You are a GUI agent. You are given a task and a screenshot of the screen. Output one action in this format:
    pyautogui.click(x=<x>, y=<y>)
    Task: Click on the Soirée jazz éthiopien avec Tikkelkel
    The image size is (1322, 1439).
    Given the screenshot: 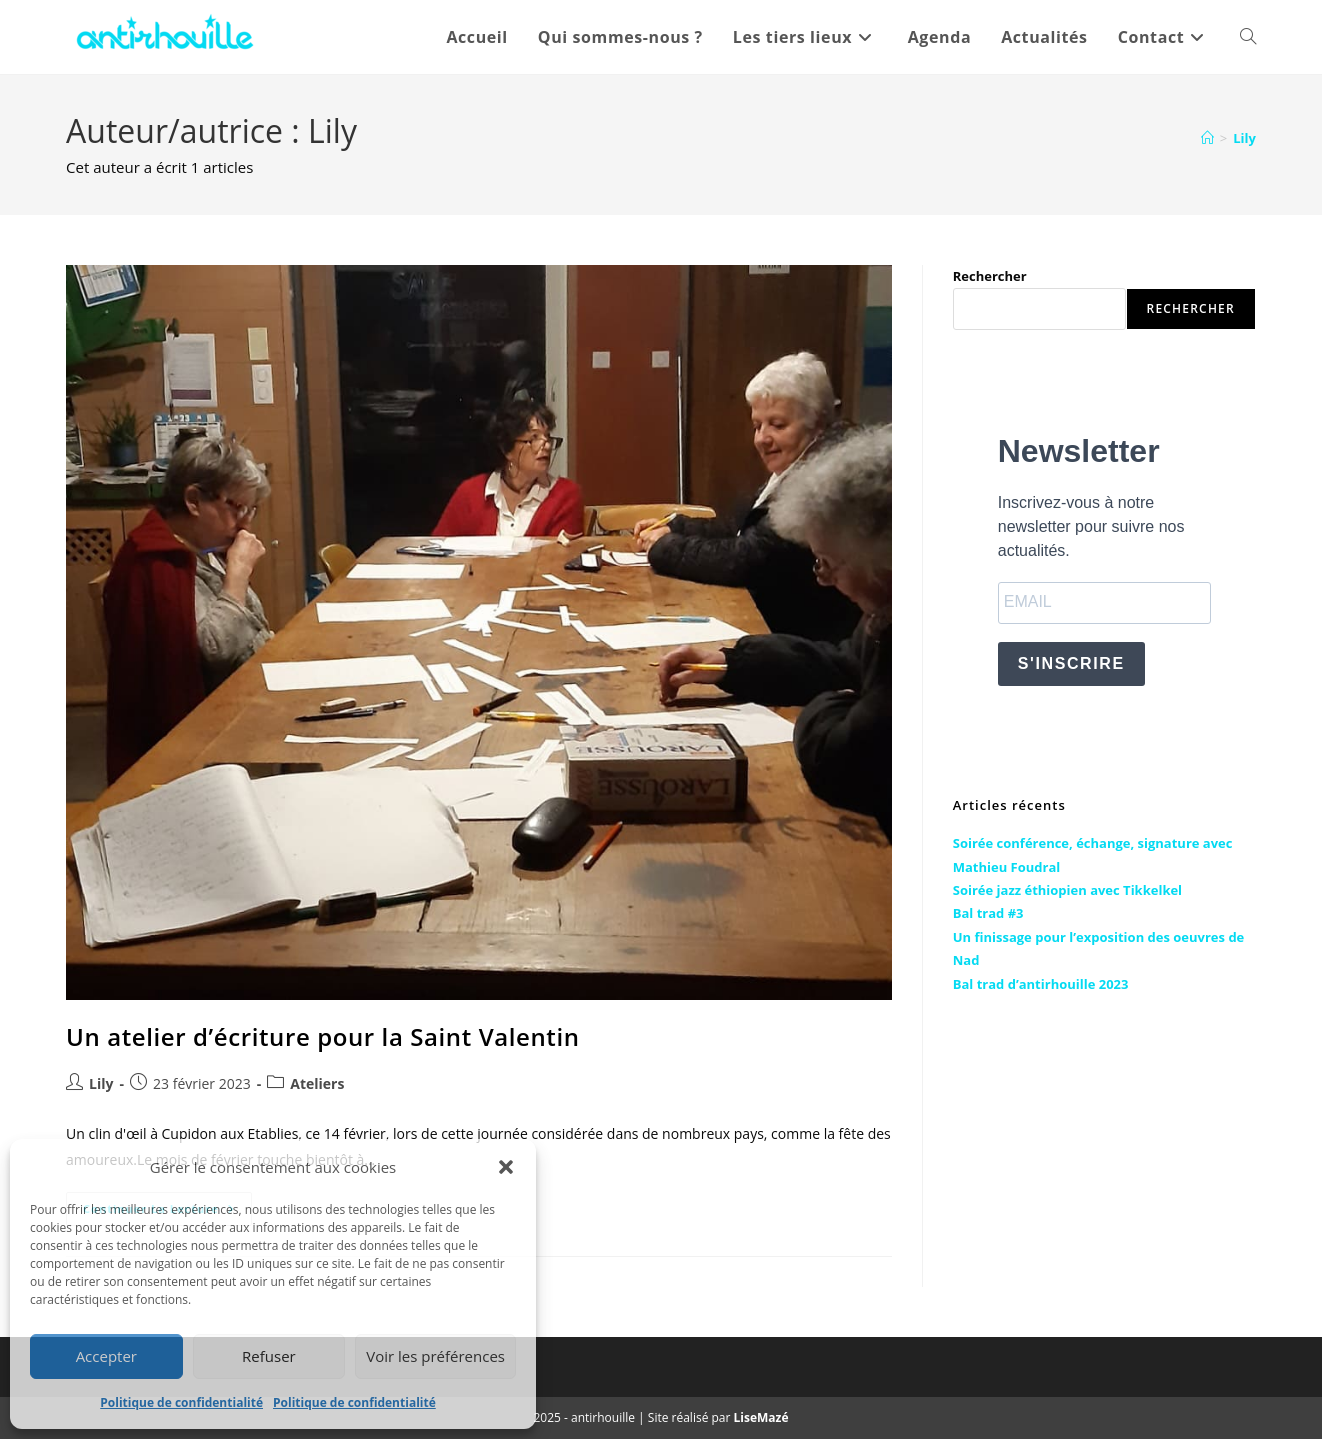 What is the action you would take?
    pyautogui.click(x=1067, y=890)
    